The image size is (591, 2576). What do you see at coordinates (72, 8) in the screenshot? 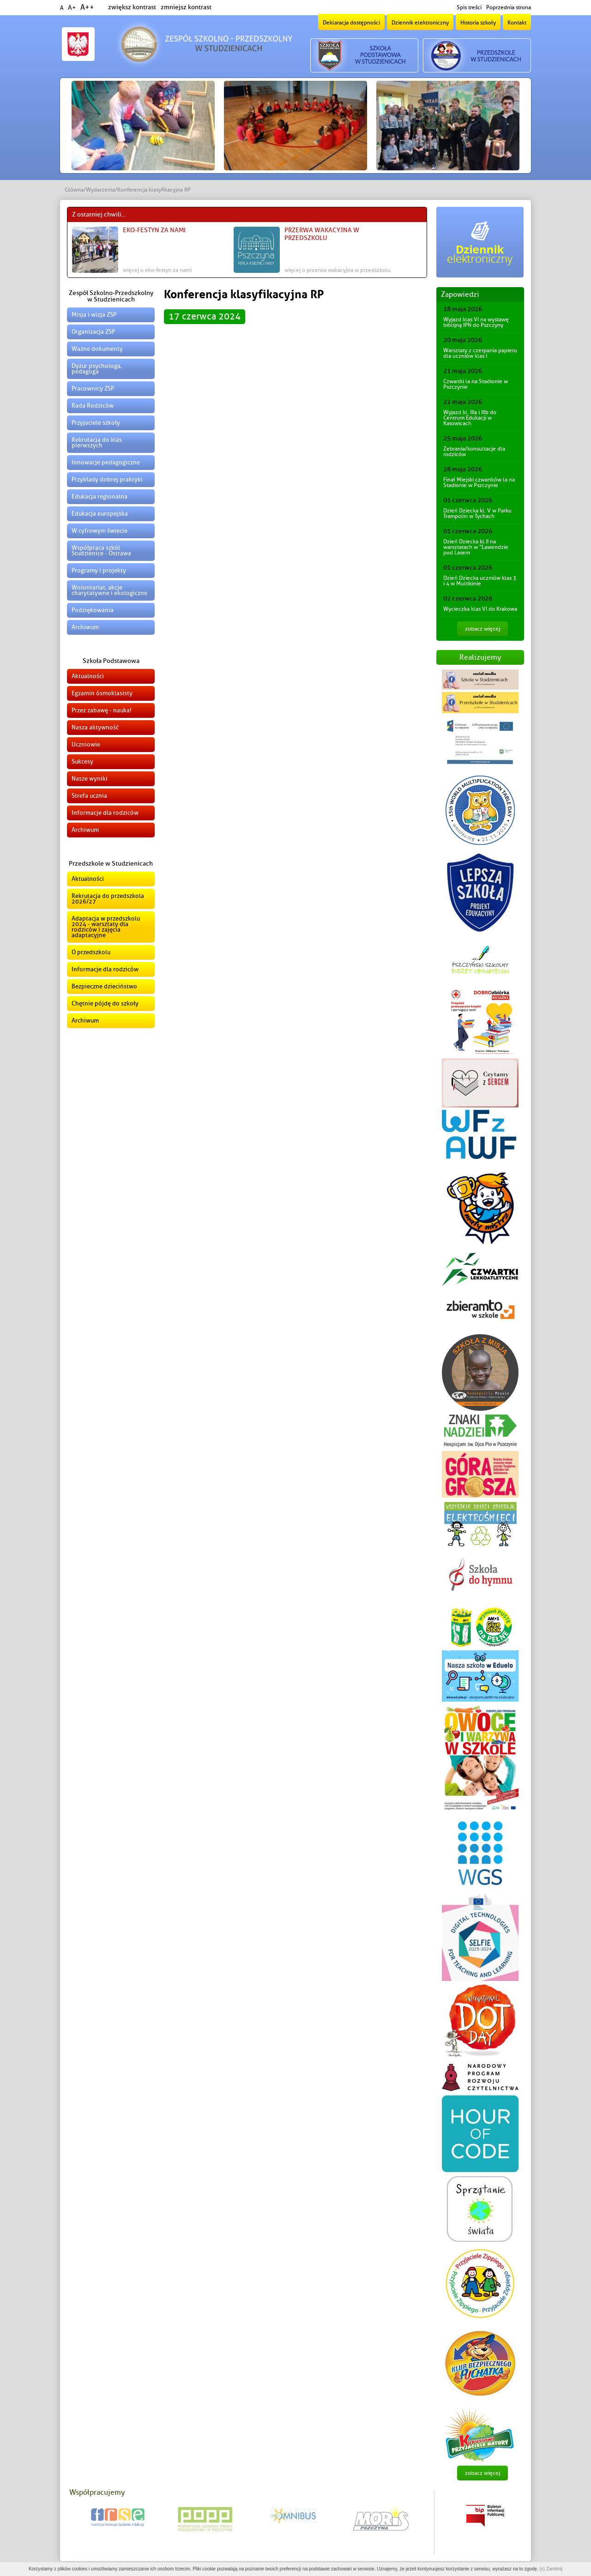
I see `A+` at bounding box center [72, 8].